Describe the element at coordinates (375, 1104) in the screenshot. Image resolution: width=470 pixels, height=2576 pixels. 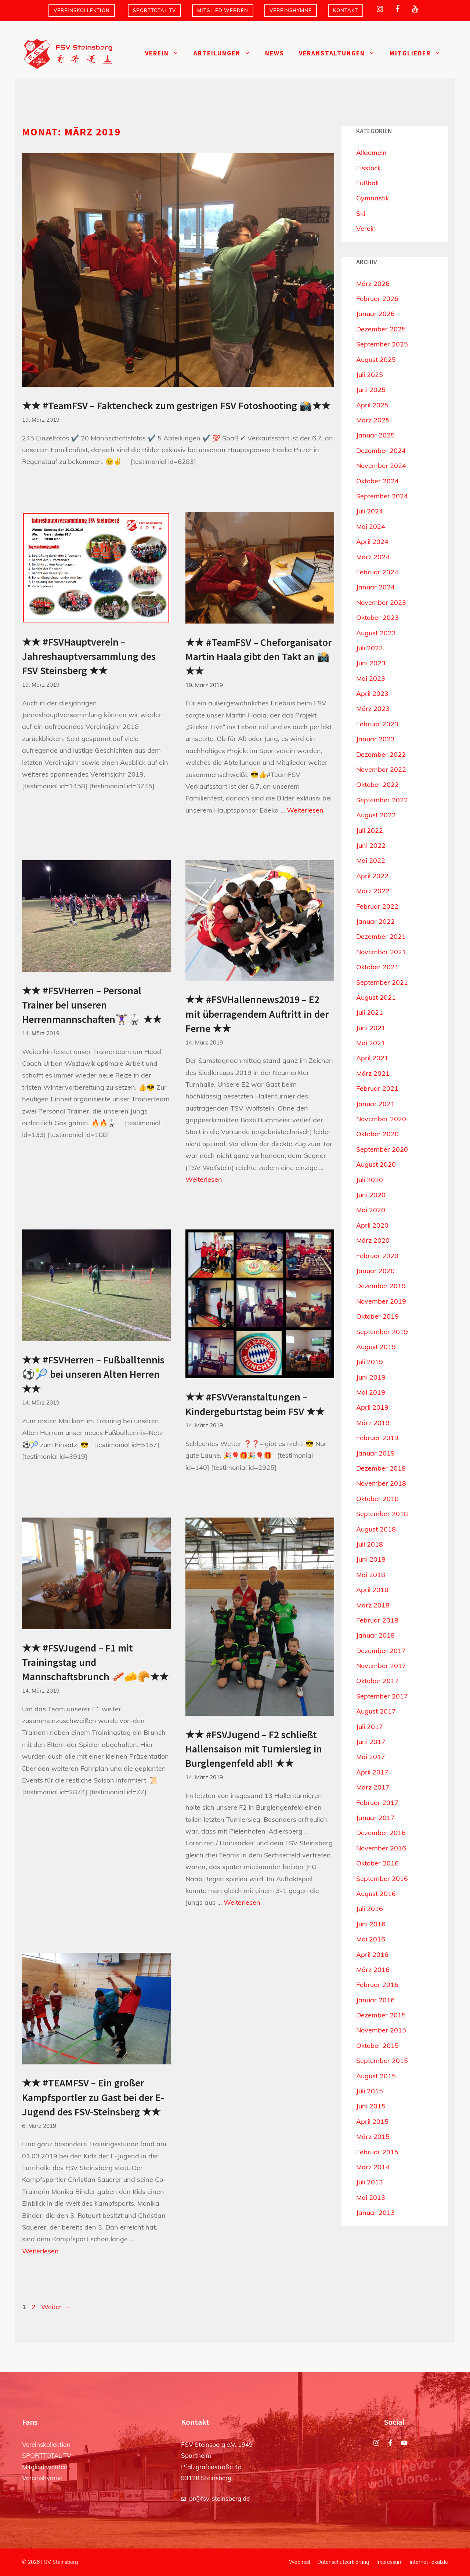
I see `Januar 2021` at that location.